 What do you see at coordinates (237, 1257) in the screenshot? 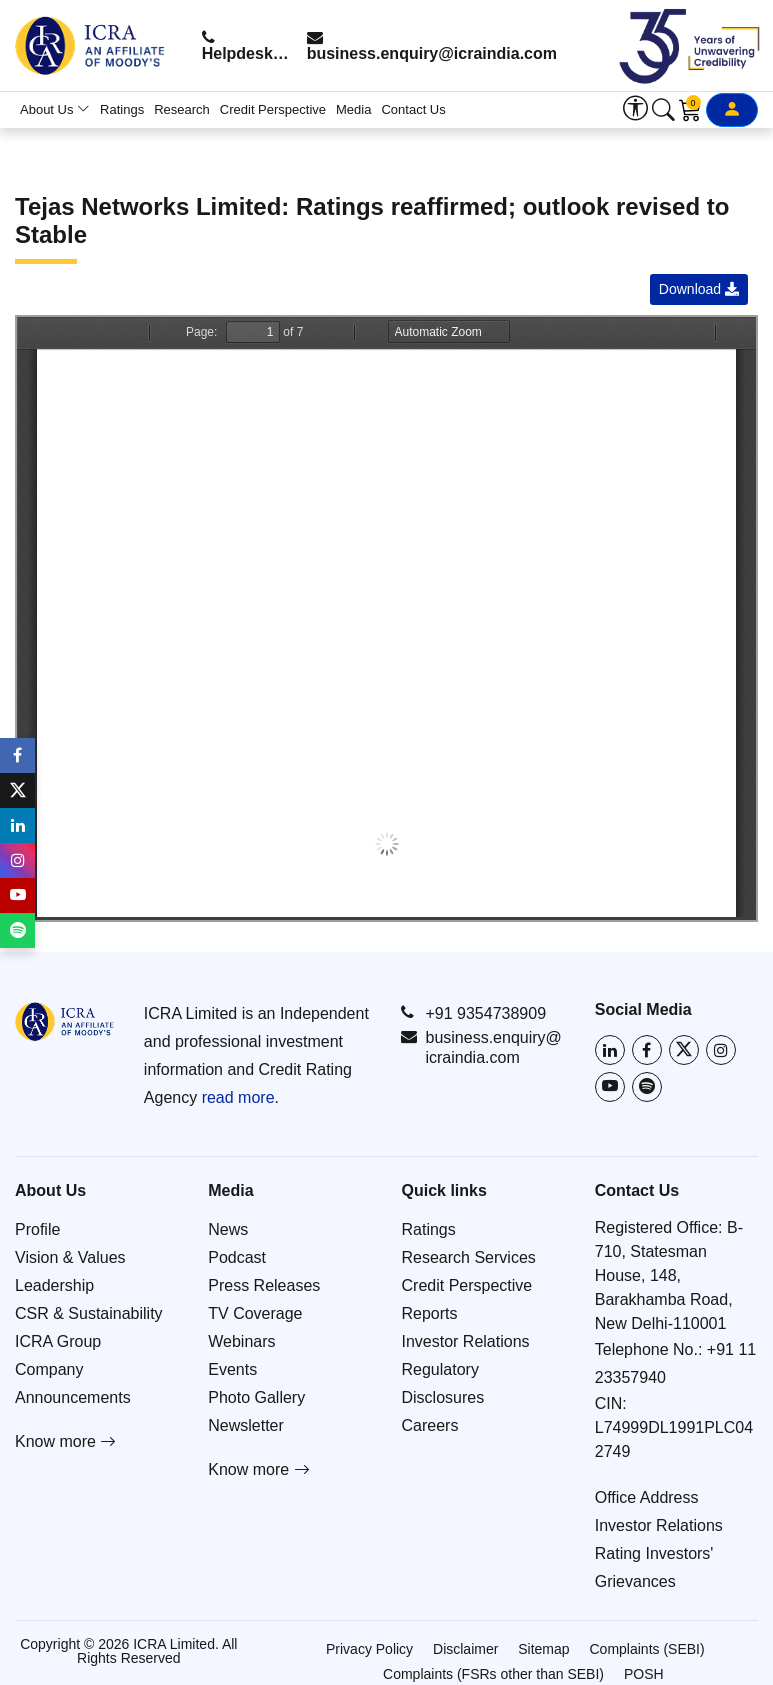
I see `Podcast` at bounding box center [237, 1257].